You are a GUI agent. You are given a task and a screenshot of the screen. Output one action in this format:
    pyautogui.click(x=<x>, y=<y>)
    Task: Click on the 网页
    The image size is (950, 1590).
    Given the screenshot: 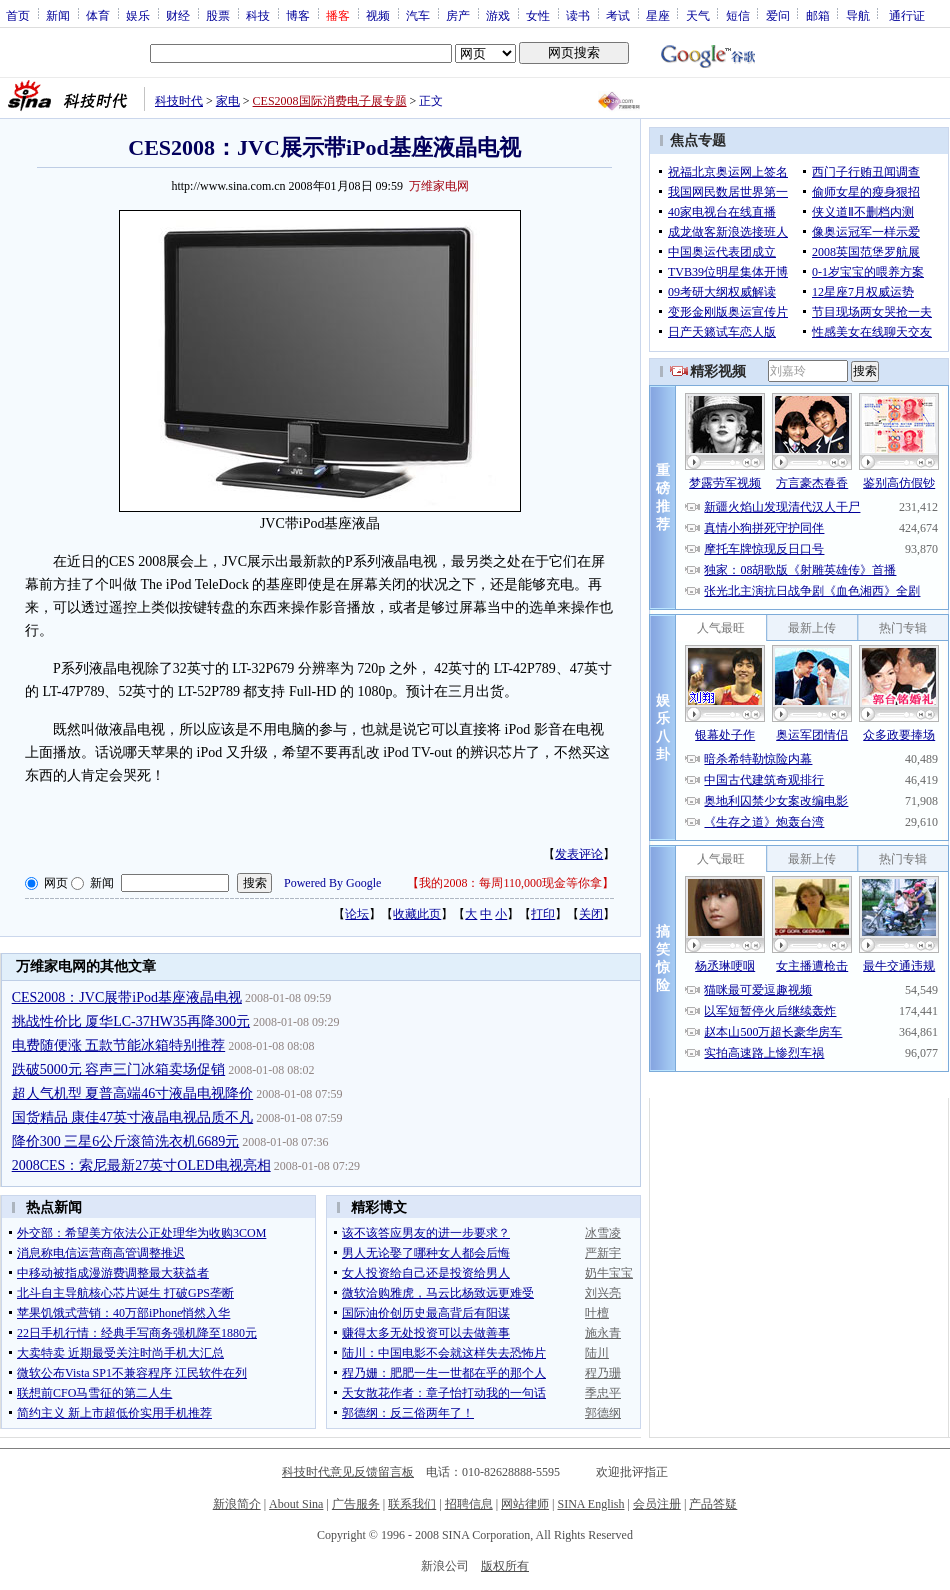 What is the action you would take?
    pyautogui.click(x=56, y=883)
    